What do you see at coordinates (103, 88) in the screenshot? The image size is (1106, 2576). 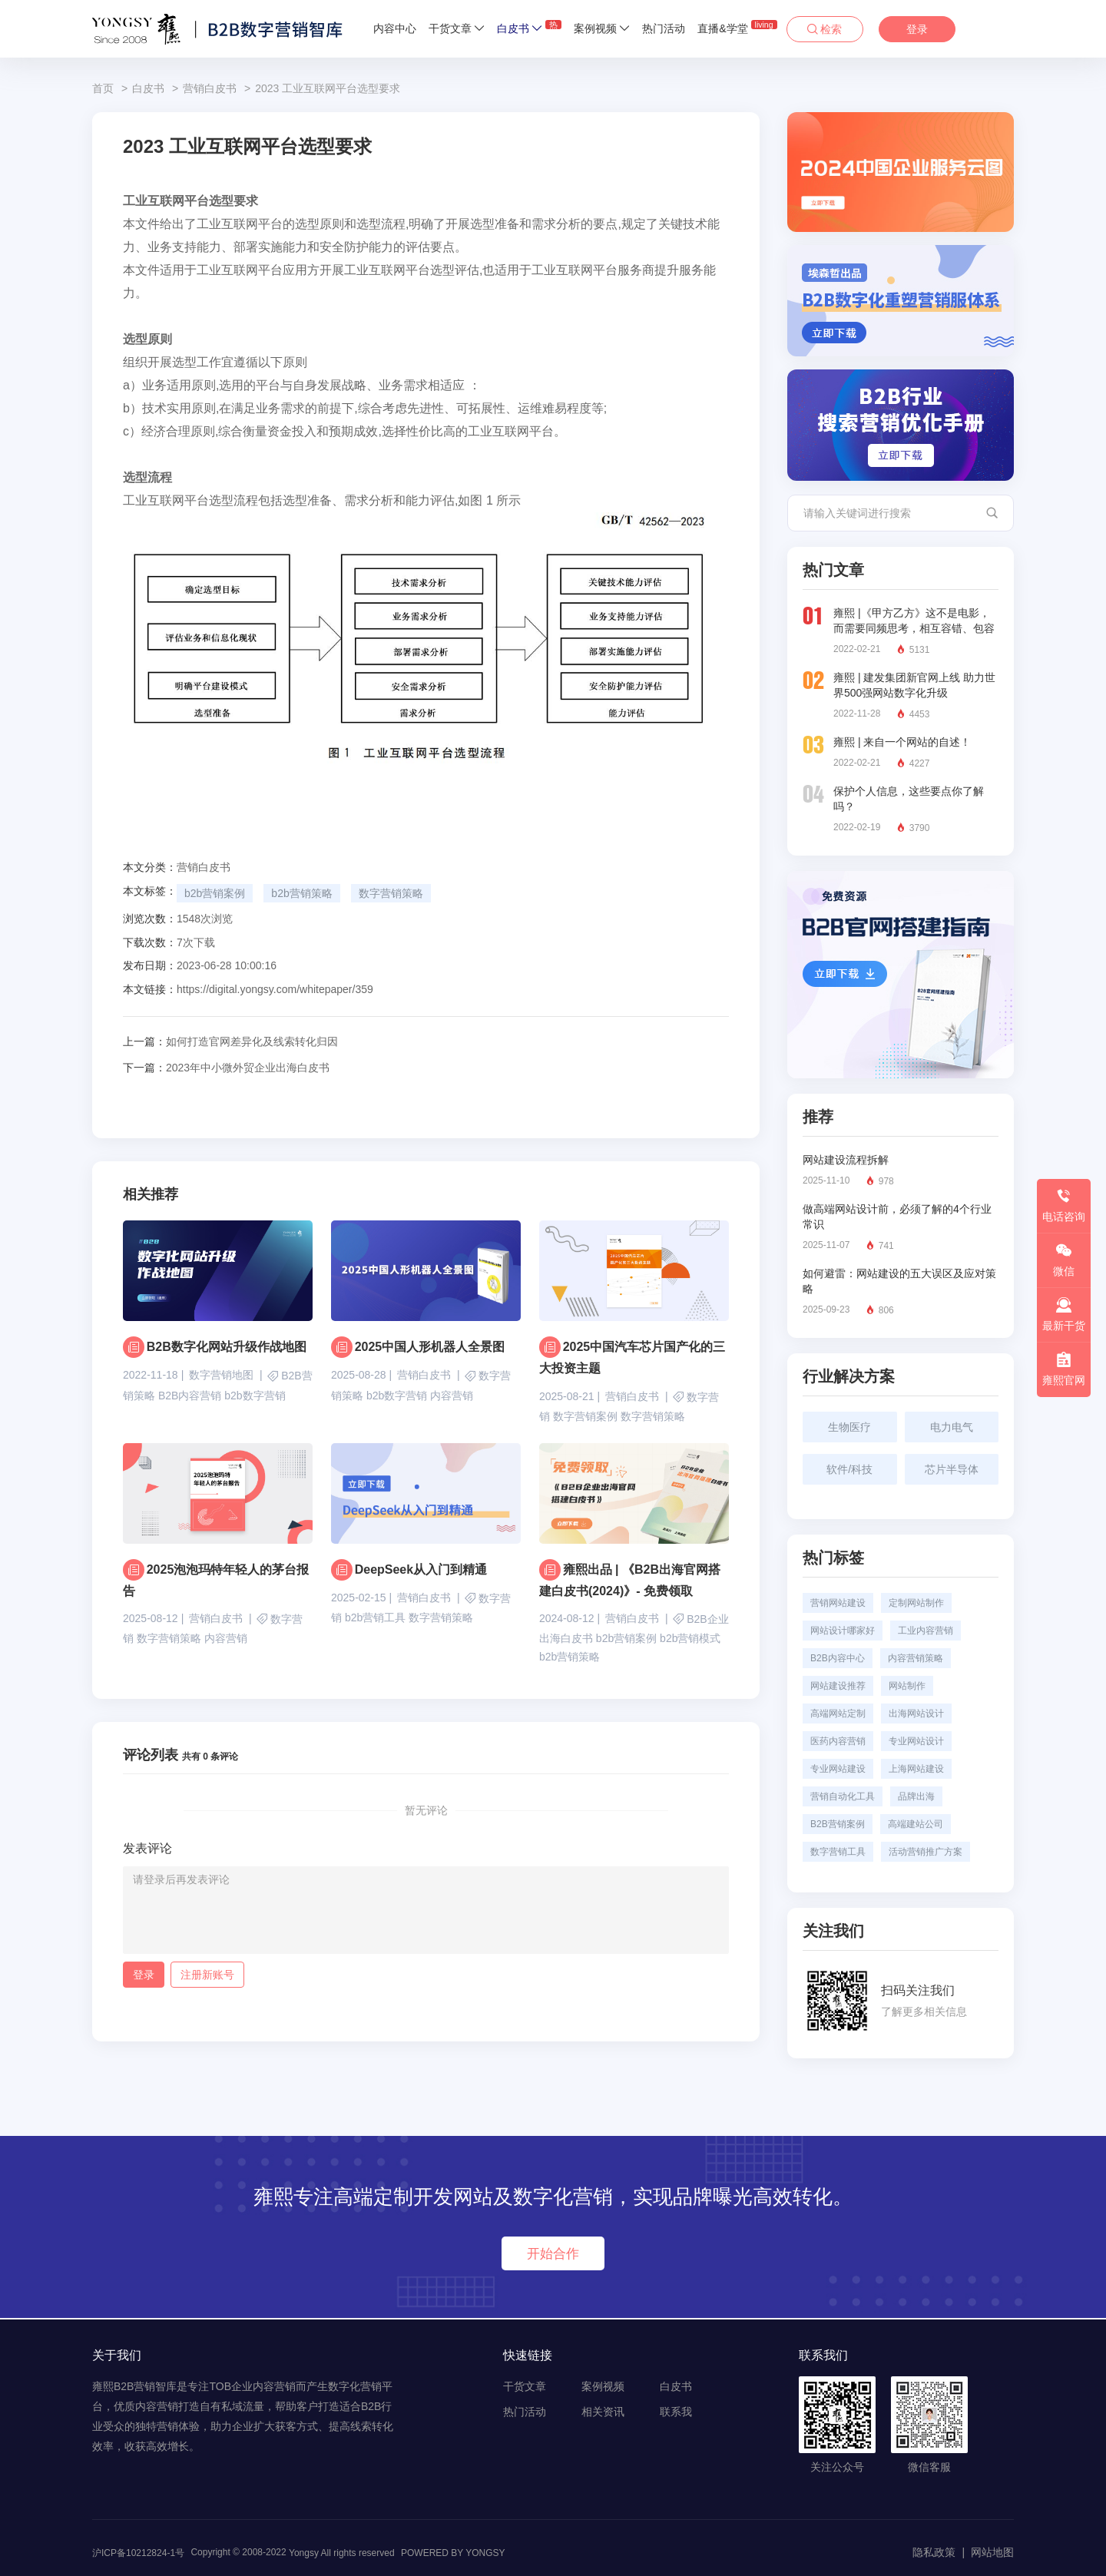 I see `首页` at bounding box center [103, 88].